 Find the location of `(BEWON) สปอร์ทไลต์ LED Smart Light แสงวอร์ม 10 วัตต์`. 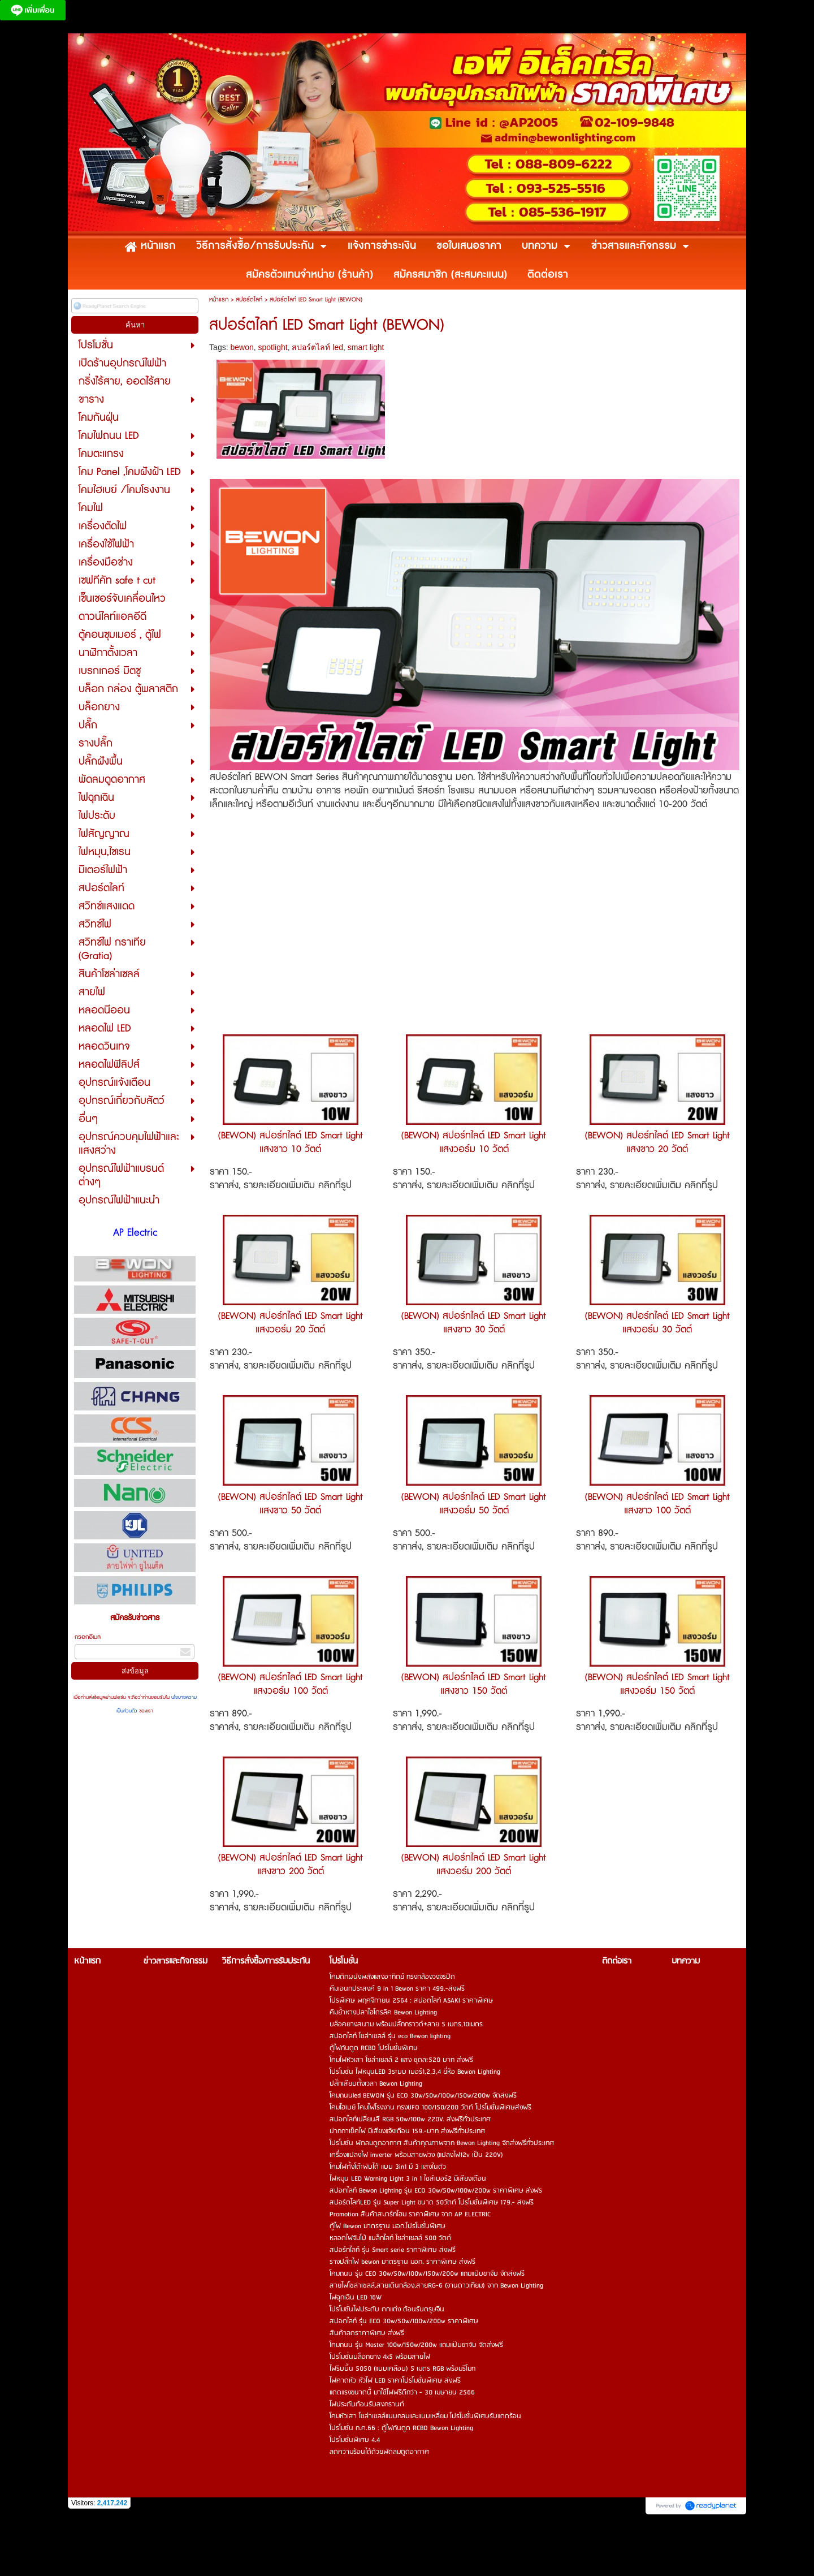

(BEWON) สปอร์ทไลต์ LED Smart Light แสงวอร์ม 10 วัตต์ is located at coordinates (473, 1142).